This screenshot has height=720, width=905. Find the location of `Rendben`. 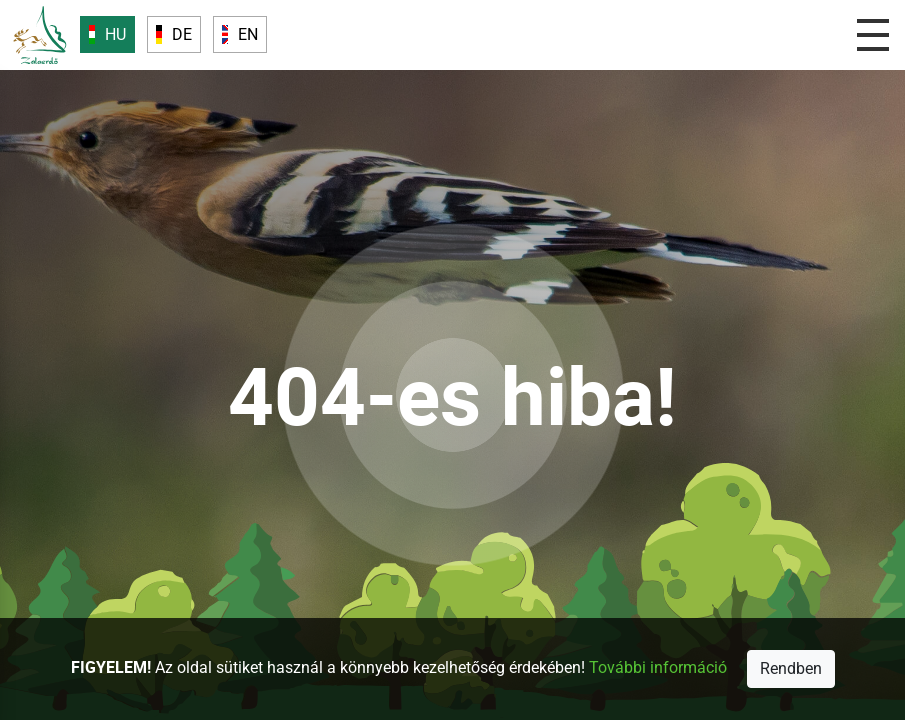

Rendben is located at coordinates (790, 668).